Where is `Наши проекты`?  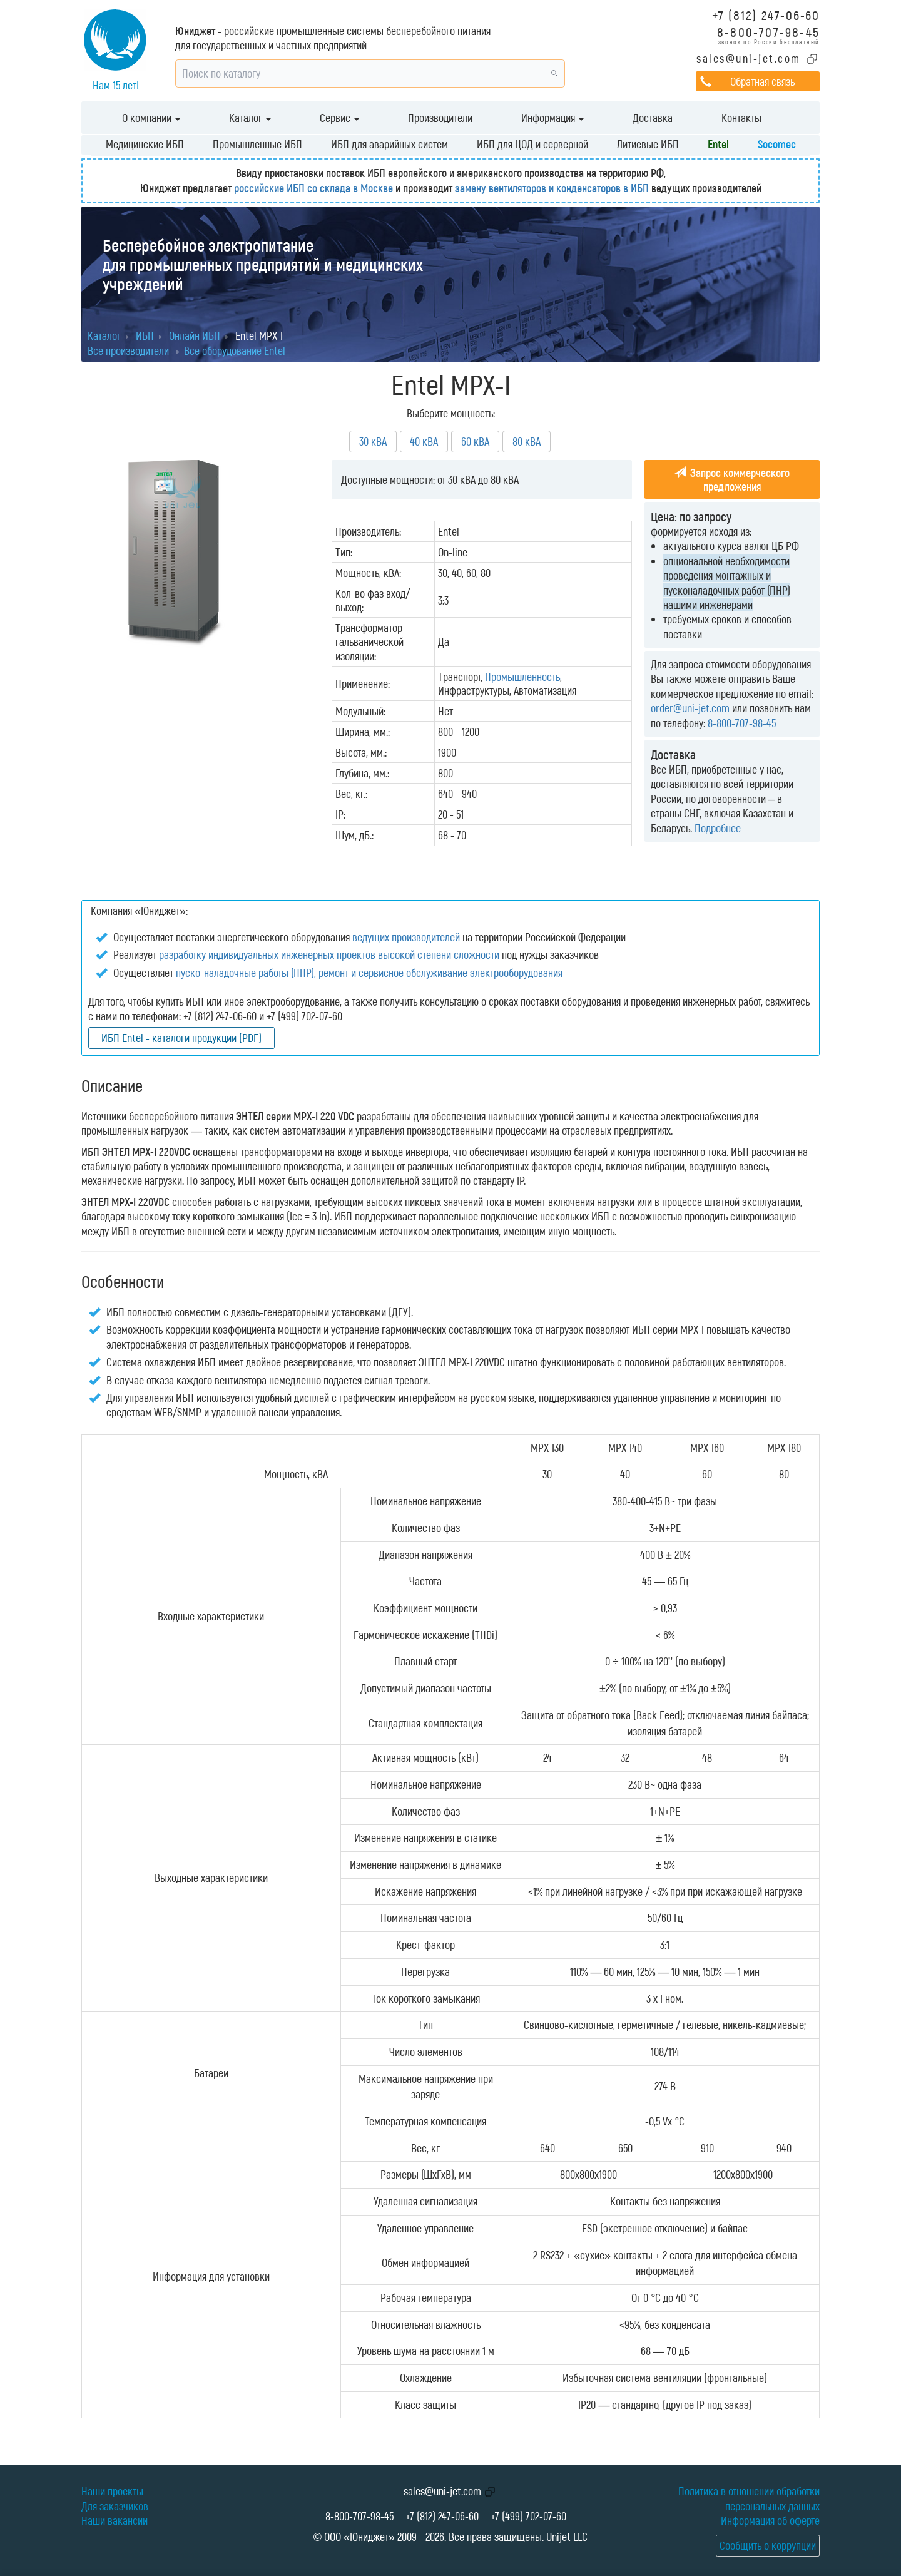 Наши проекты is located at coordinates (112, 2491).